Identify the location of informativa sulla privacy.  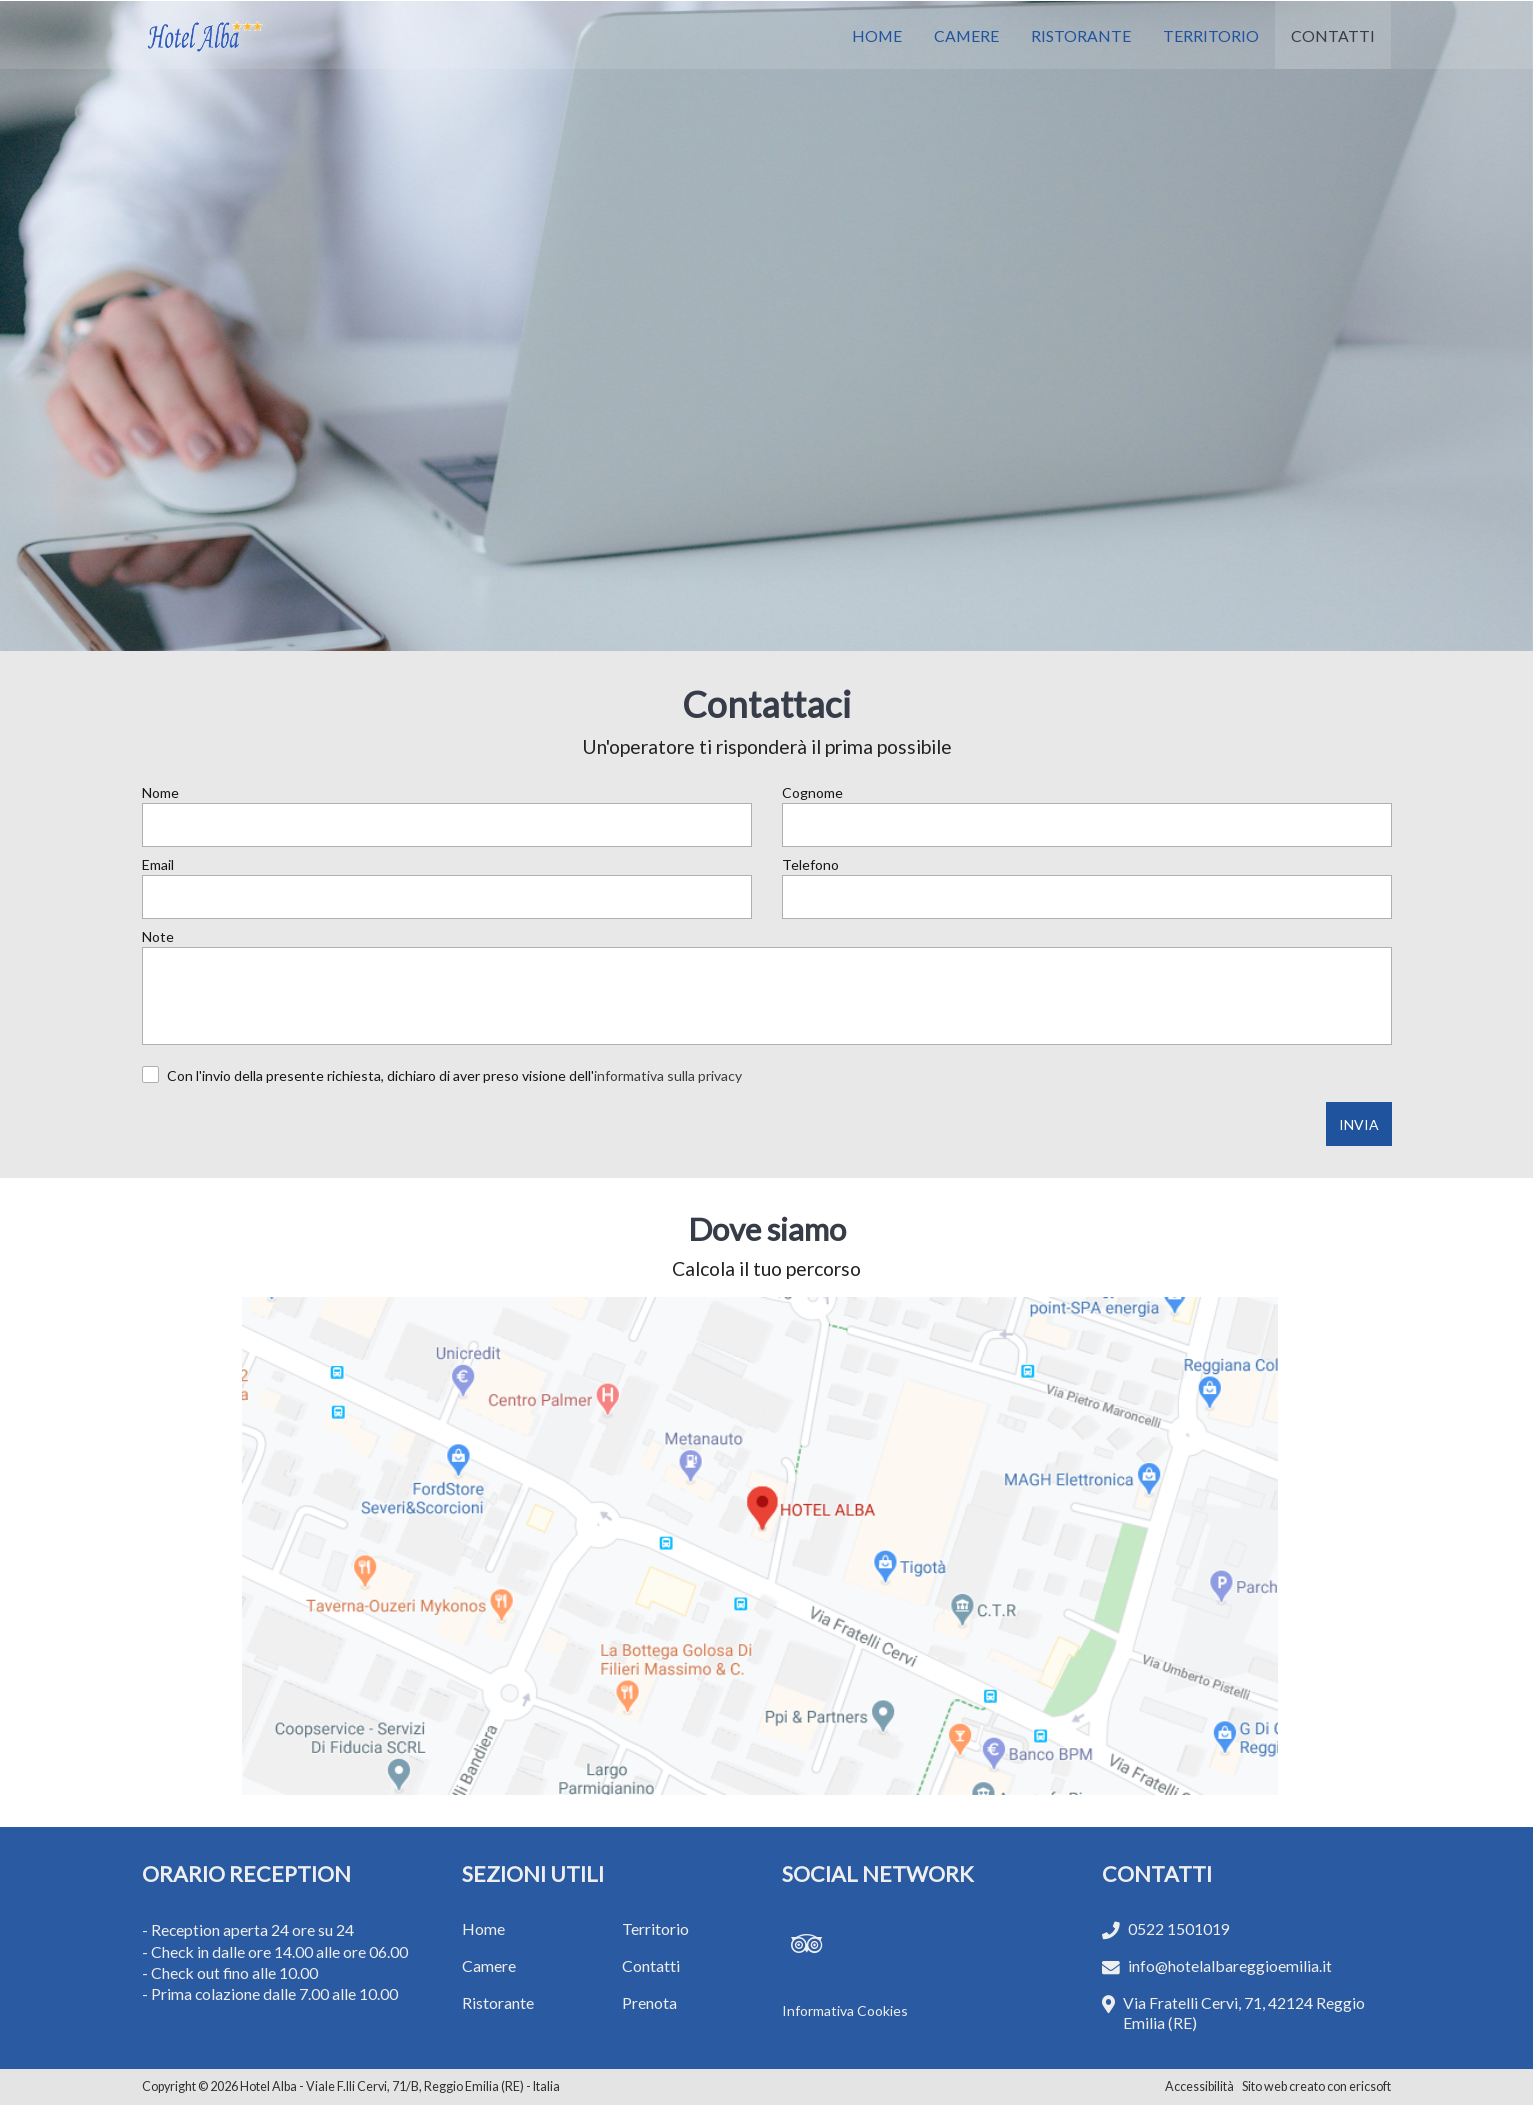
(668, 1075).